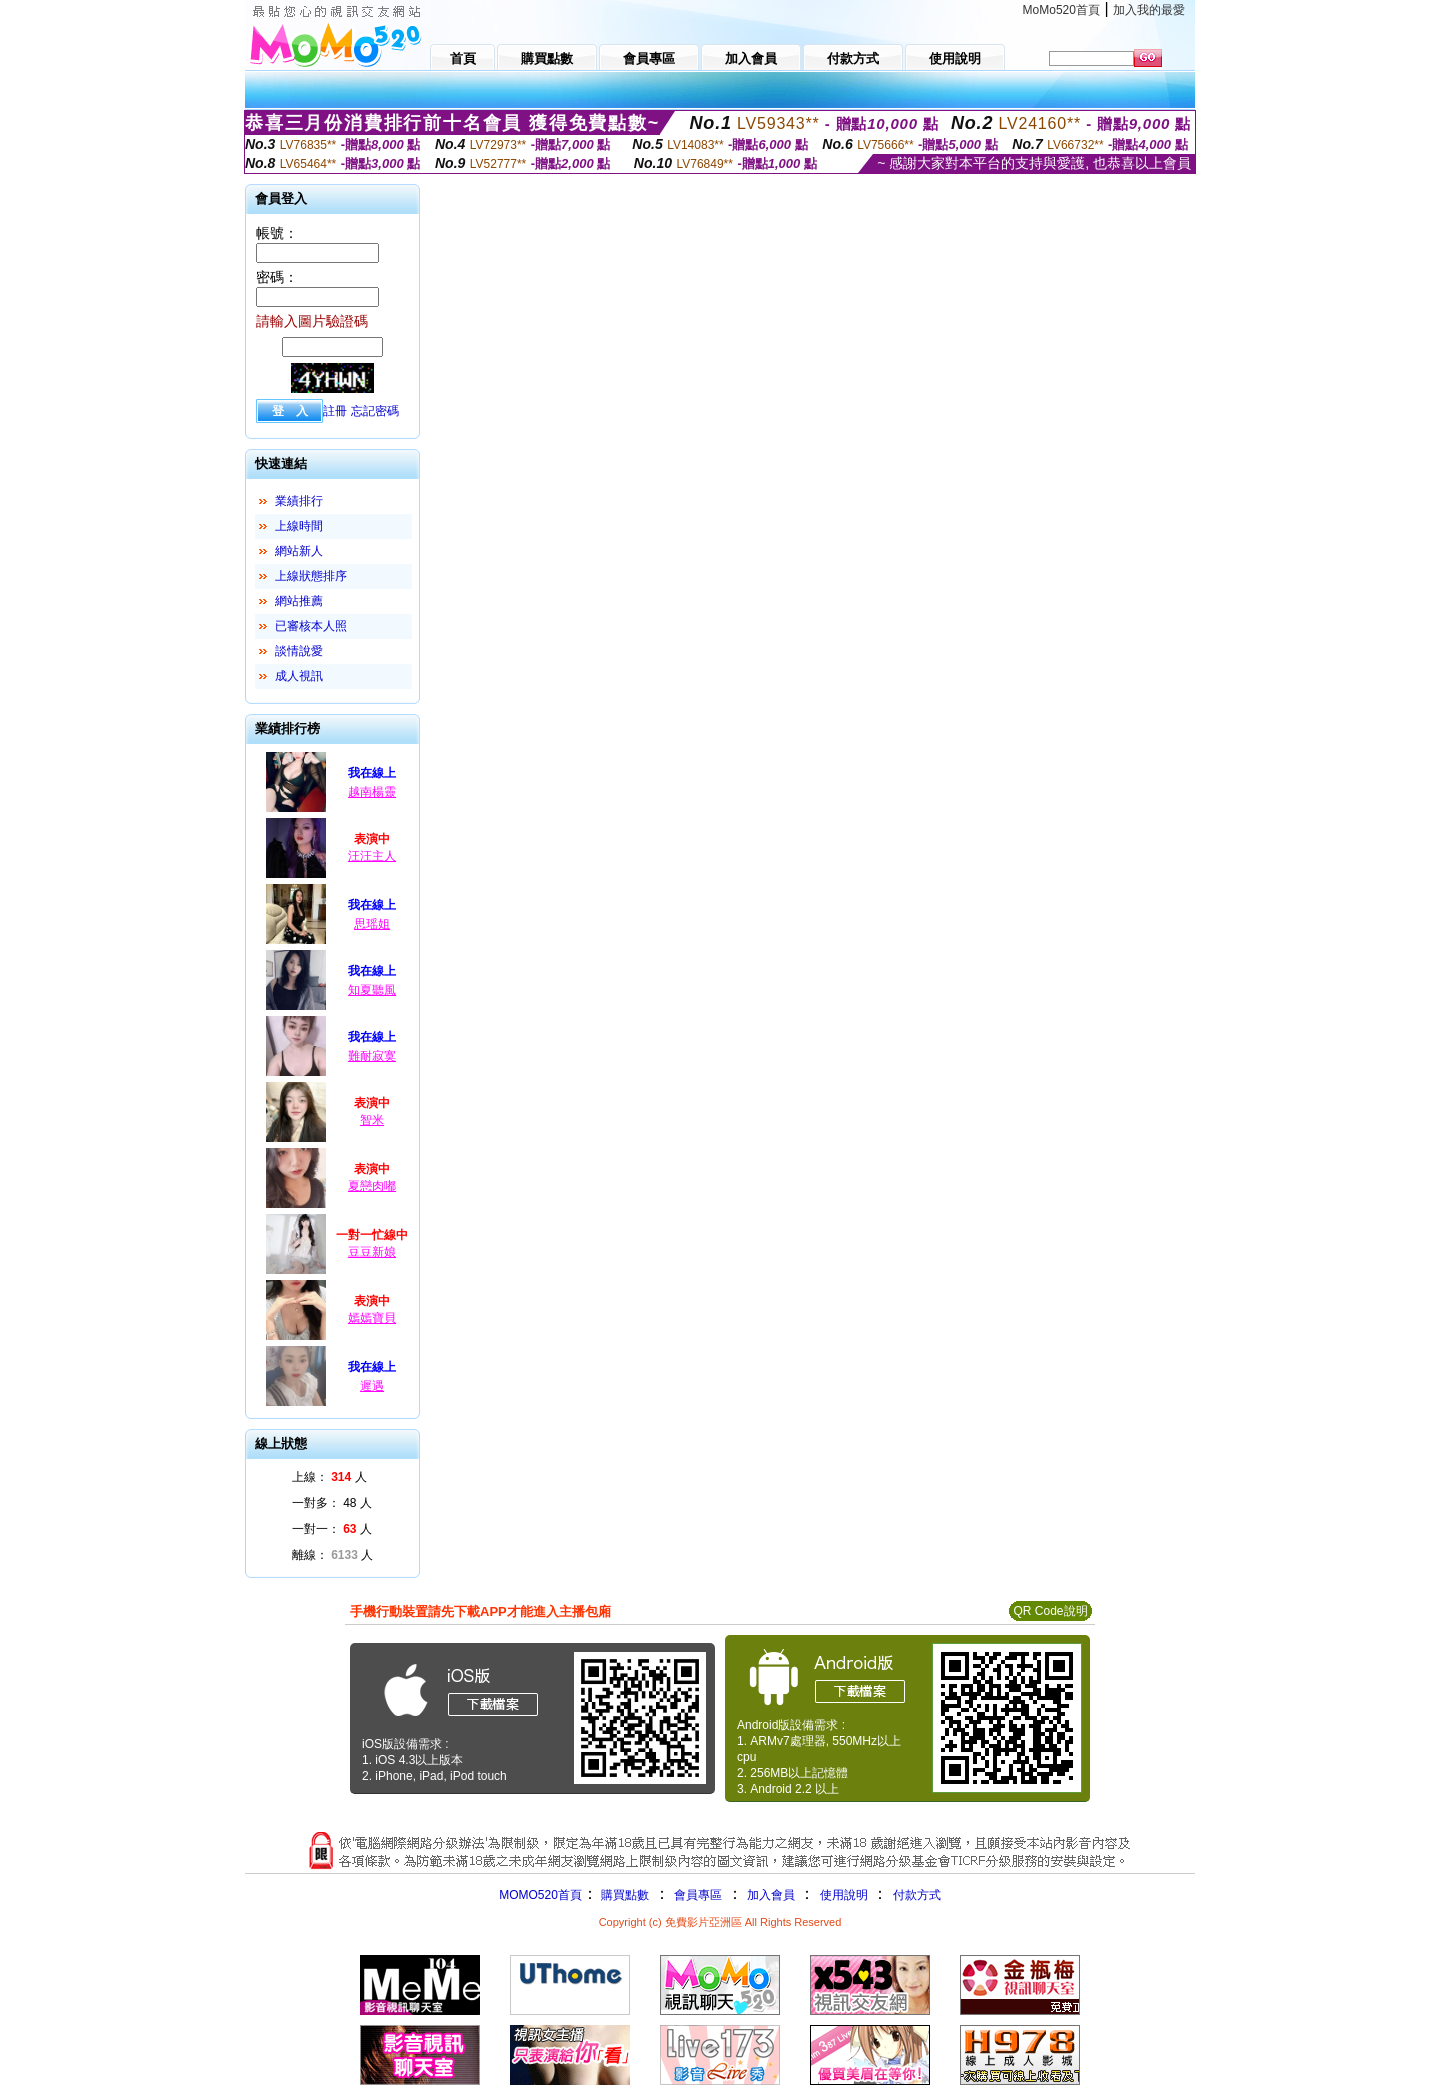 This screenshot has width=1440, height=2090. Describe the element at coordinates (917, 1895) in the screenshot. I see `付款方式` at that location.